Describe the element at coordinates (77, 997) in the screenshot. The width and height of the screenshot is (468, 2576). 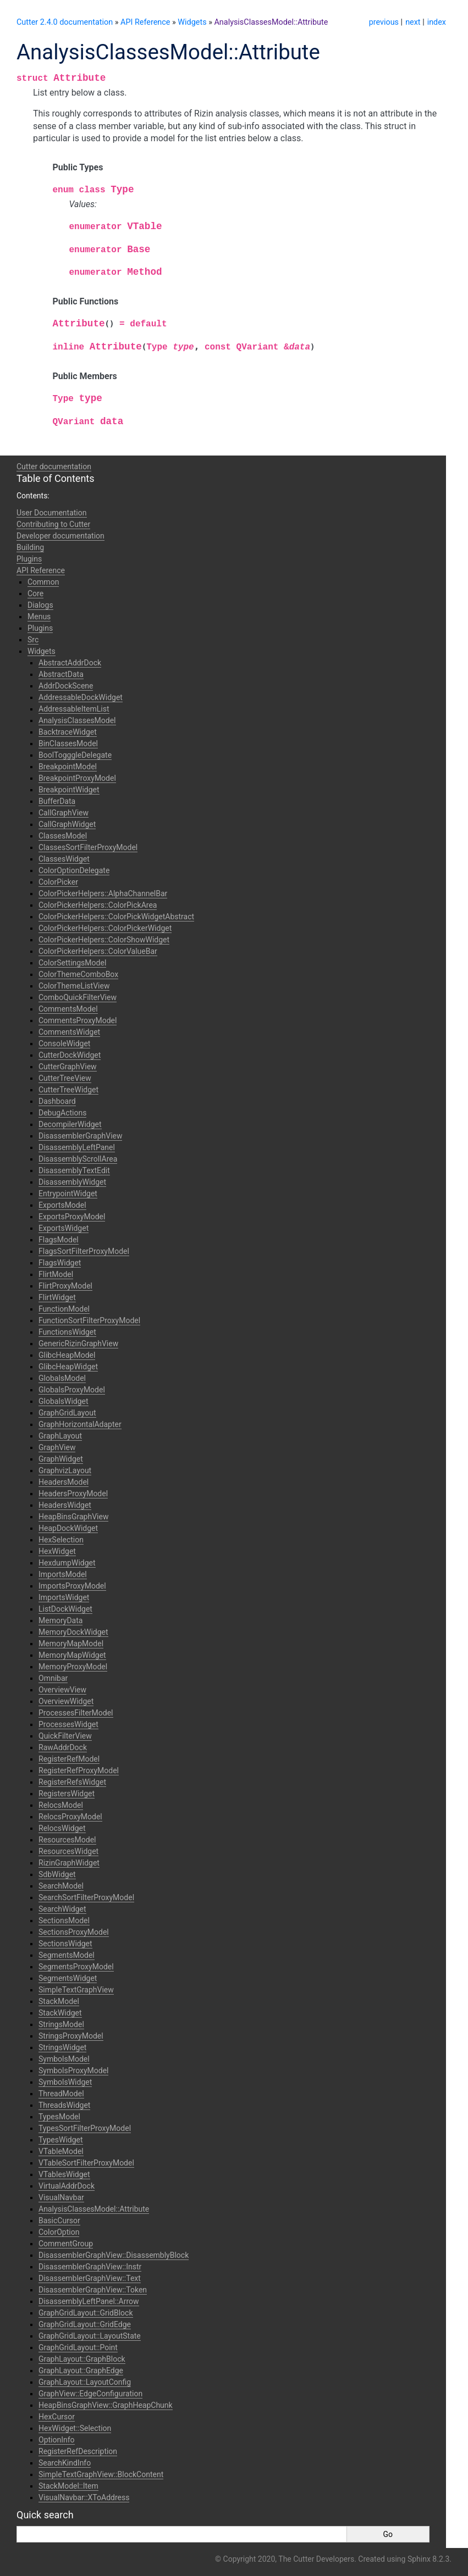
I see `ComboQuickFilterView` at that location.